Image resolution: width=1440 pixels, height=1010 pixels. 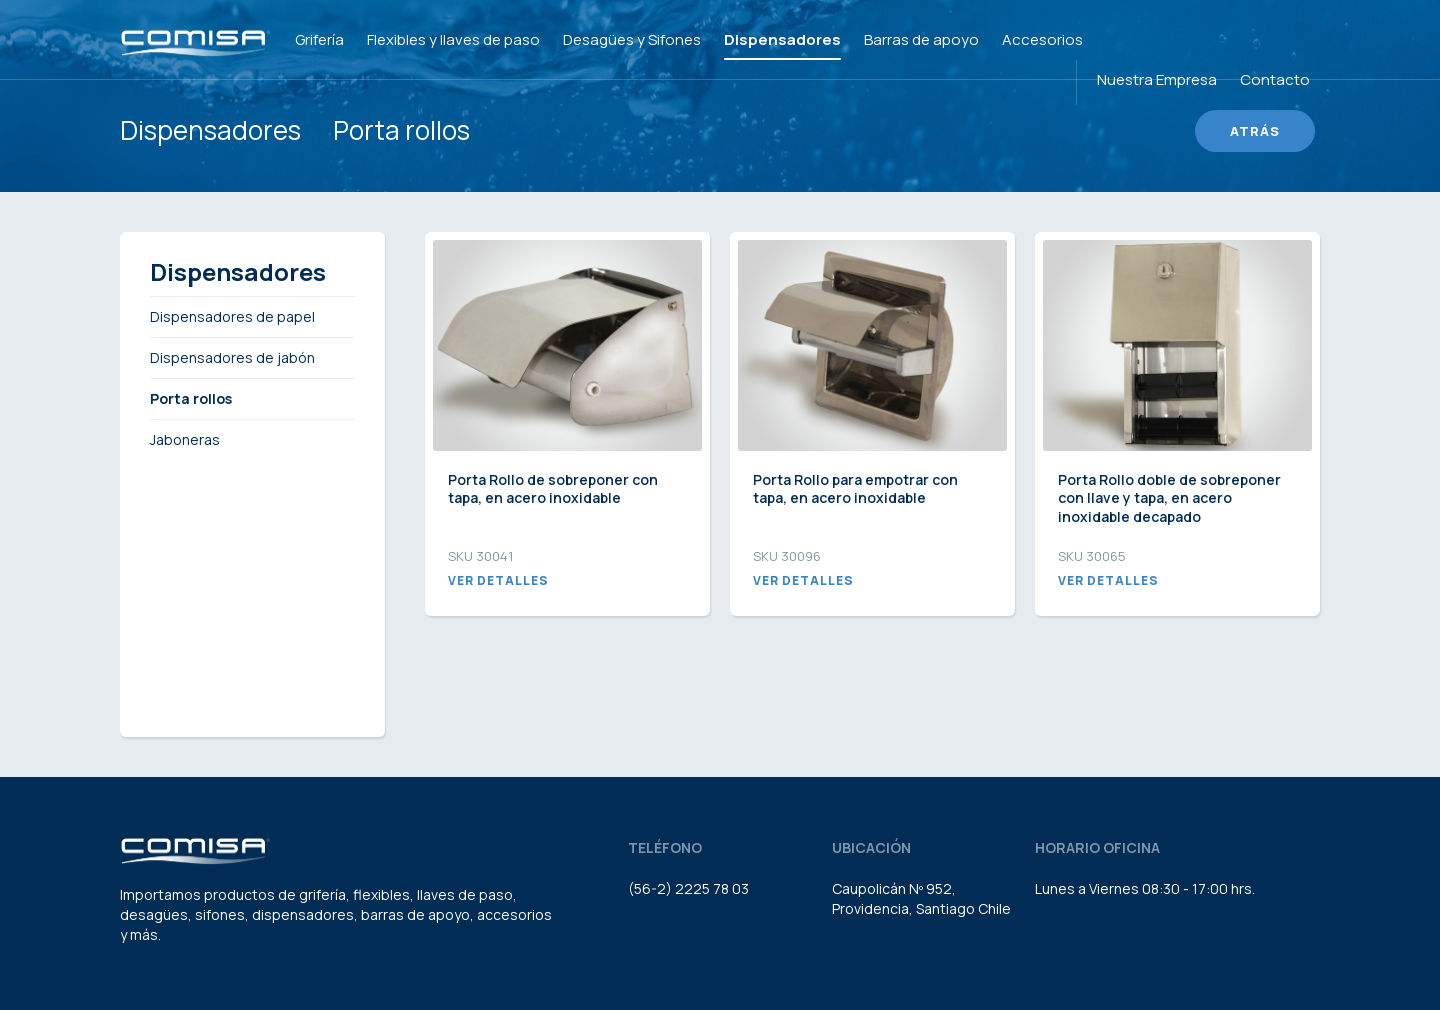 What do you see at coordinates (1255, 131) in the screenshot?
I see `Atrás` at bounding box center [1255, 131].